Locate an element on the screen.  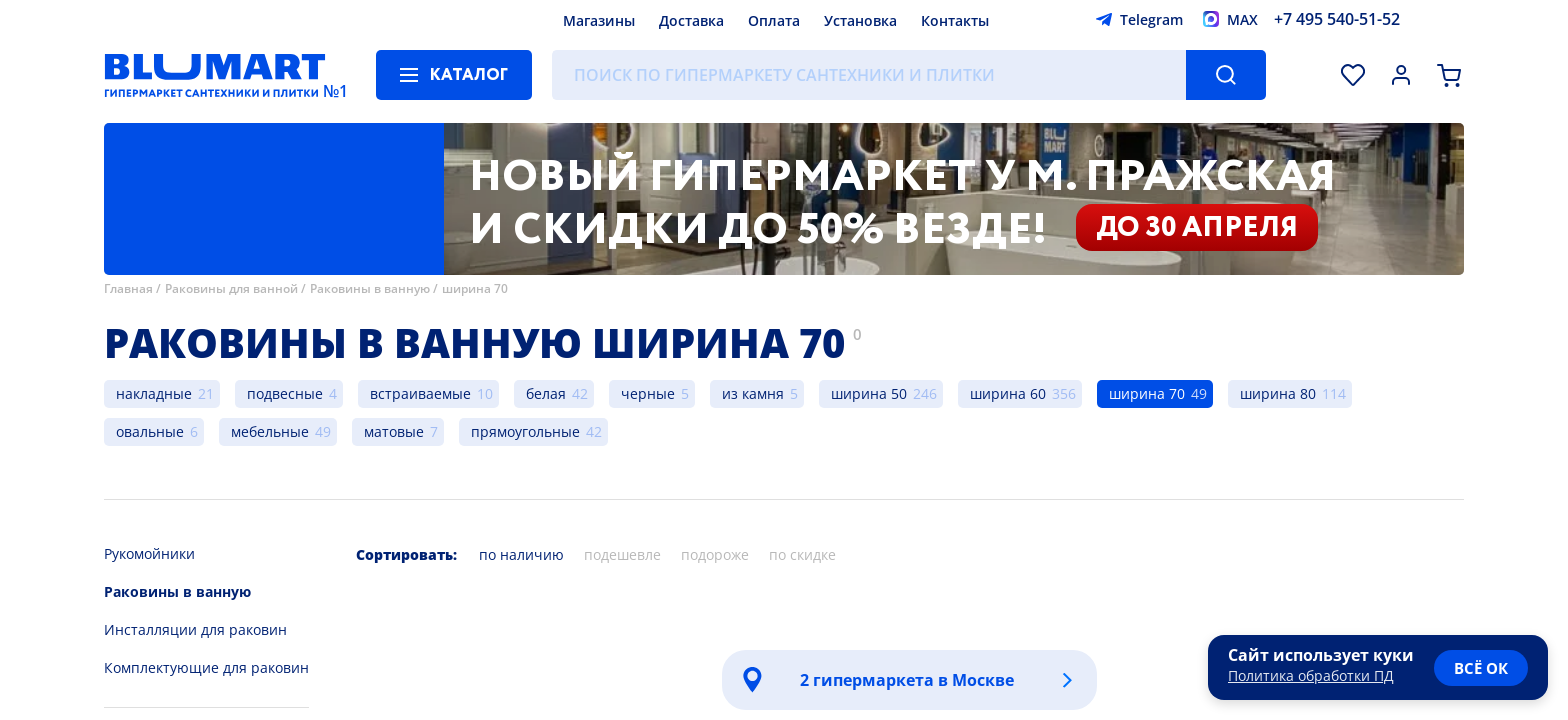
Инсталляции для раковин is located at coordinates (195, 629).